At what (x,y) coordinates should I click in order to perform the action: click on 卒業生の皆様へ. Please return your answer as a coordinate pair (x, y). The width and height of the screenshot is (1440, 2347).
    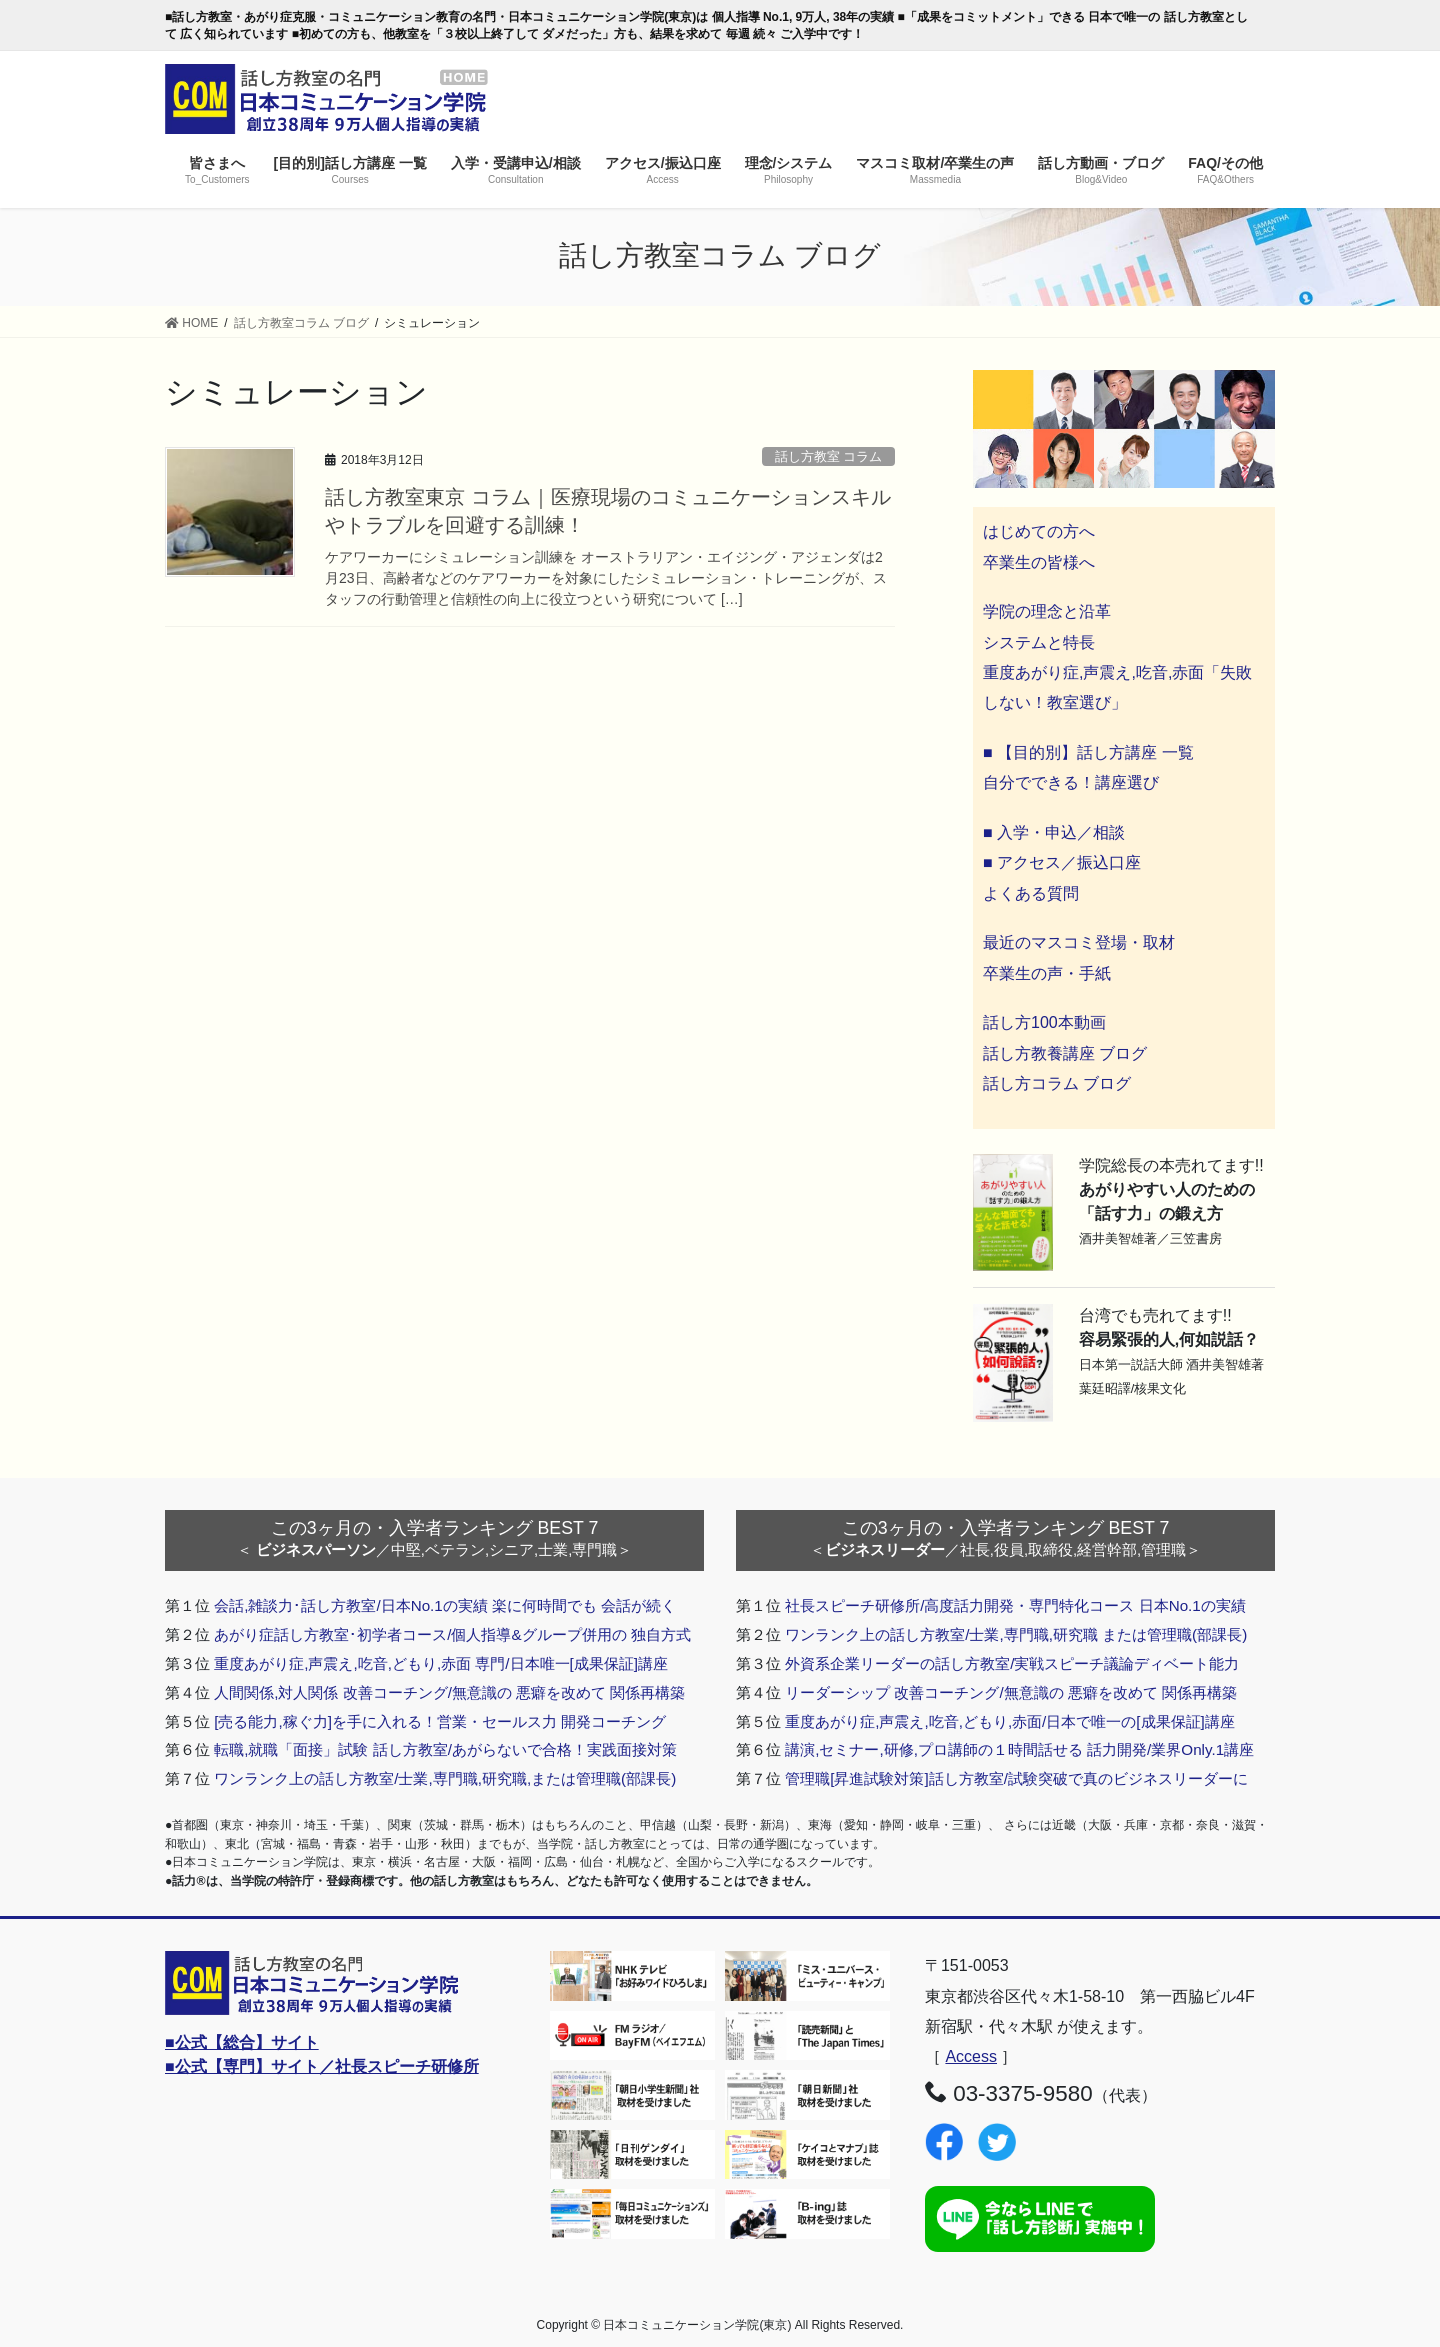
    Looking at the image, I should click on (1039, 562).